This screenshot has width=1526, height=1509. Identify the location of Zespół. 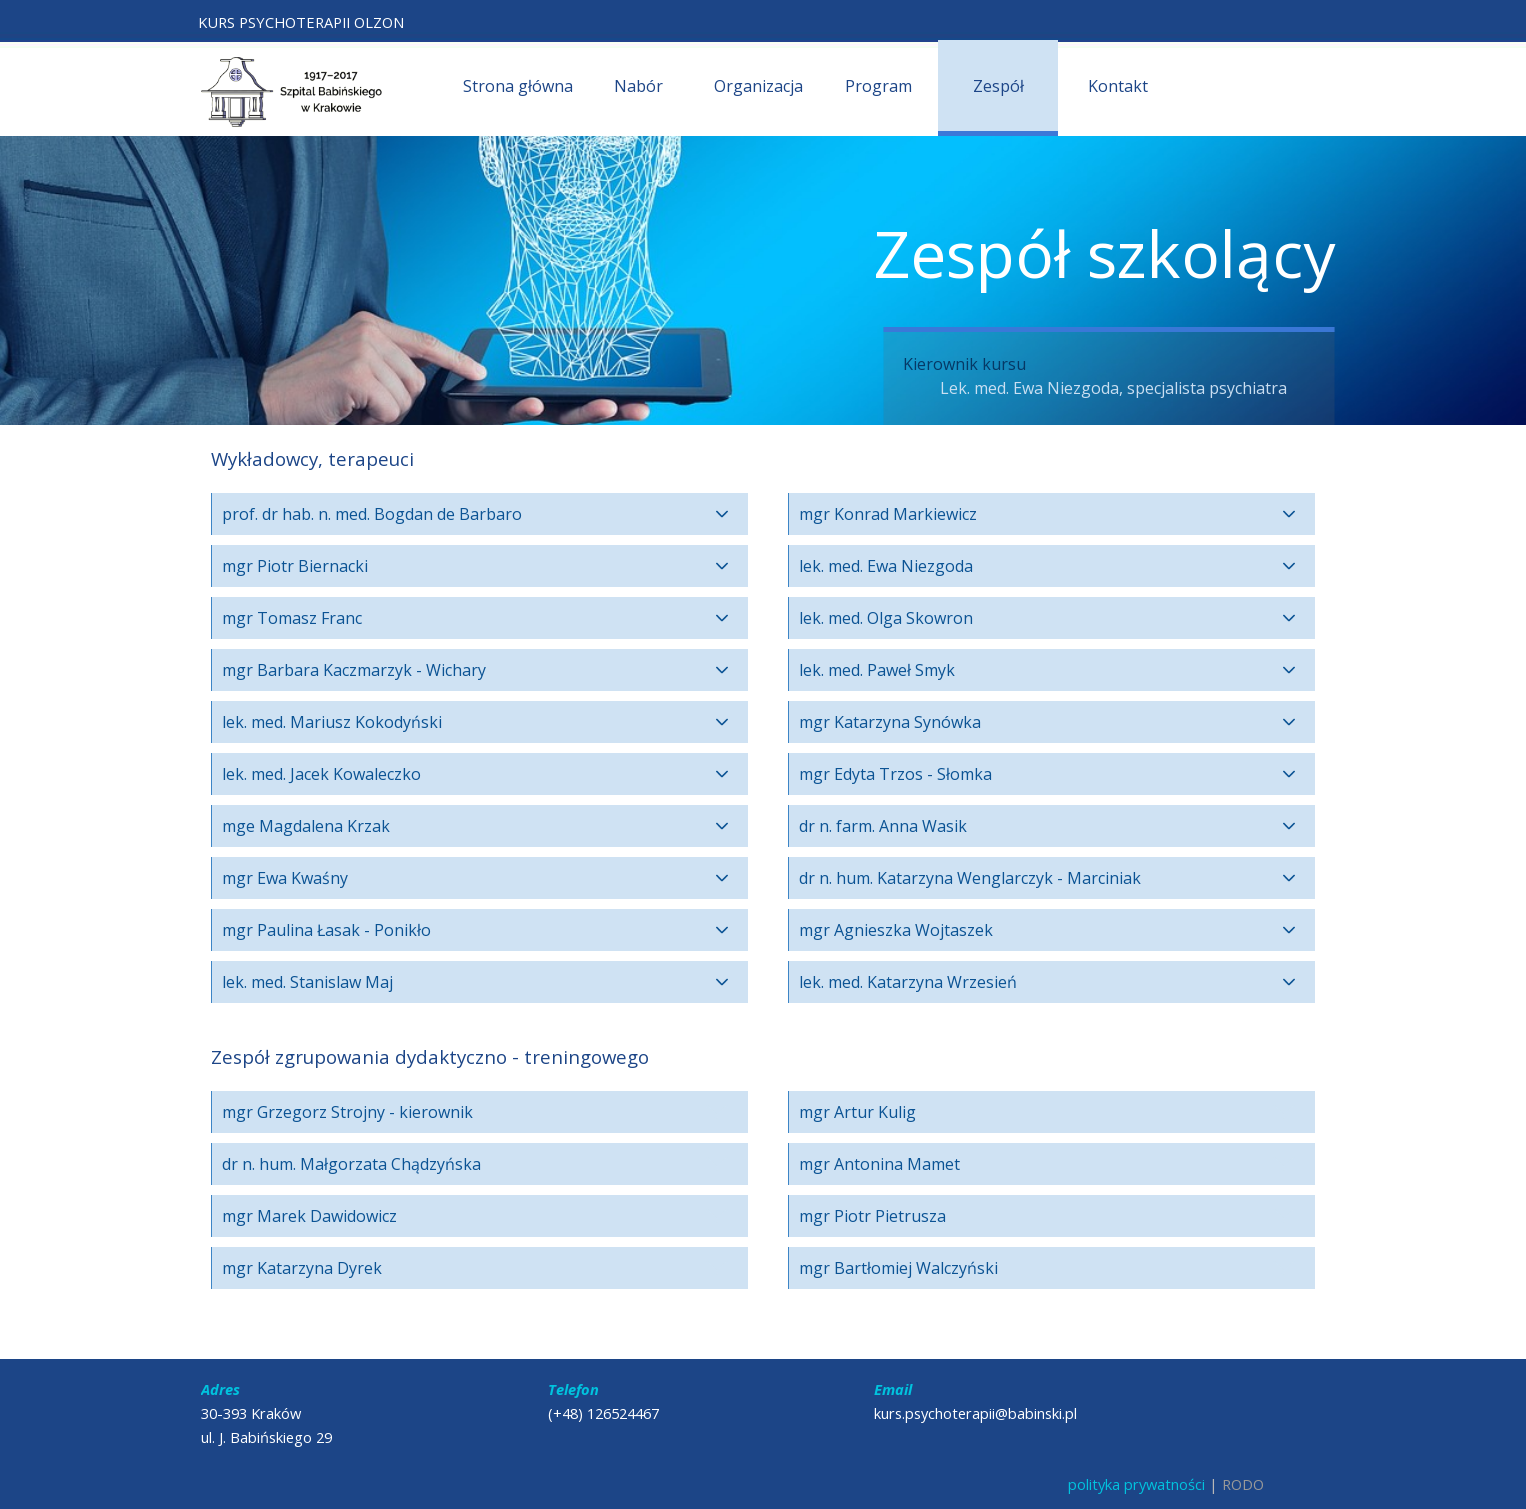
(998, 86).